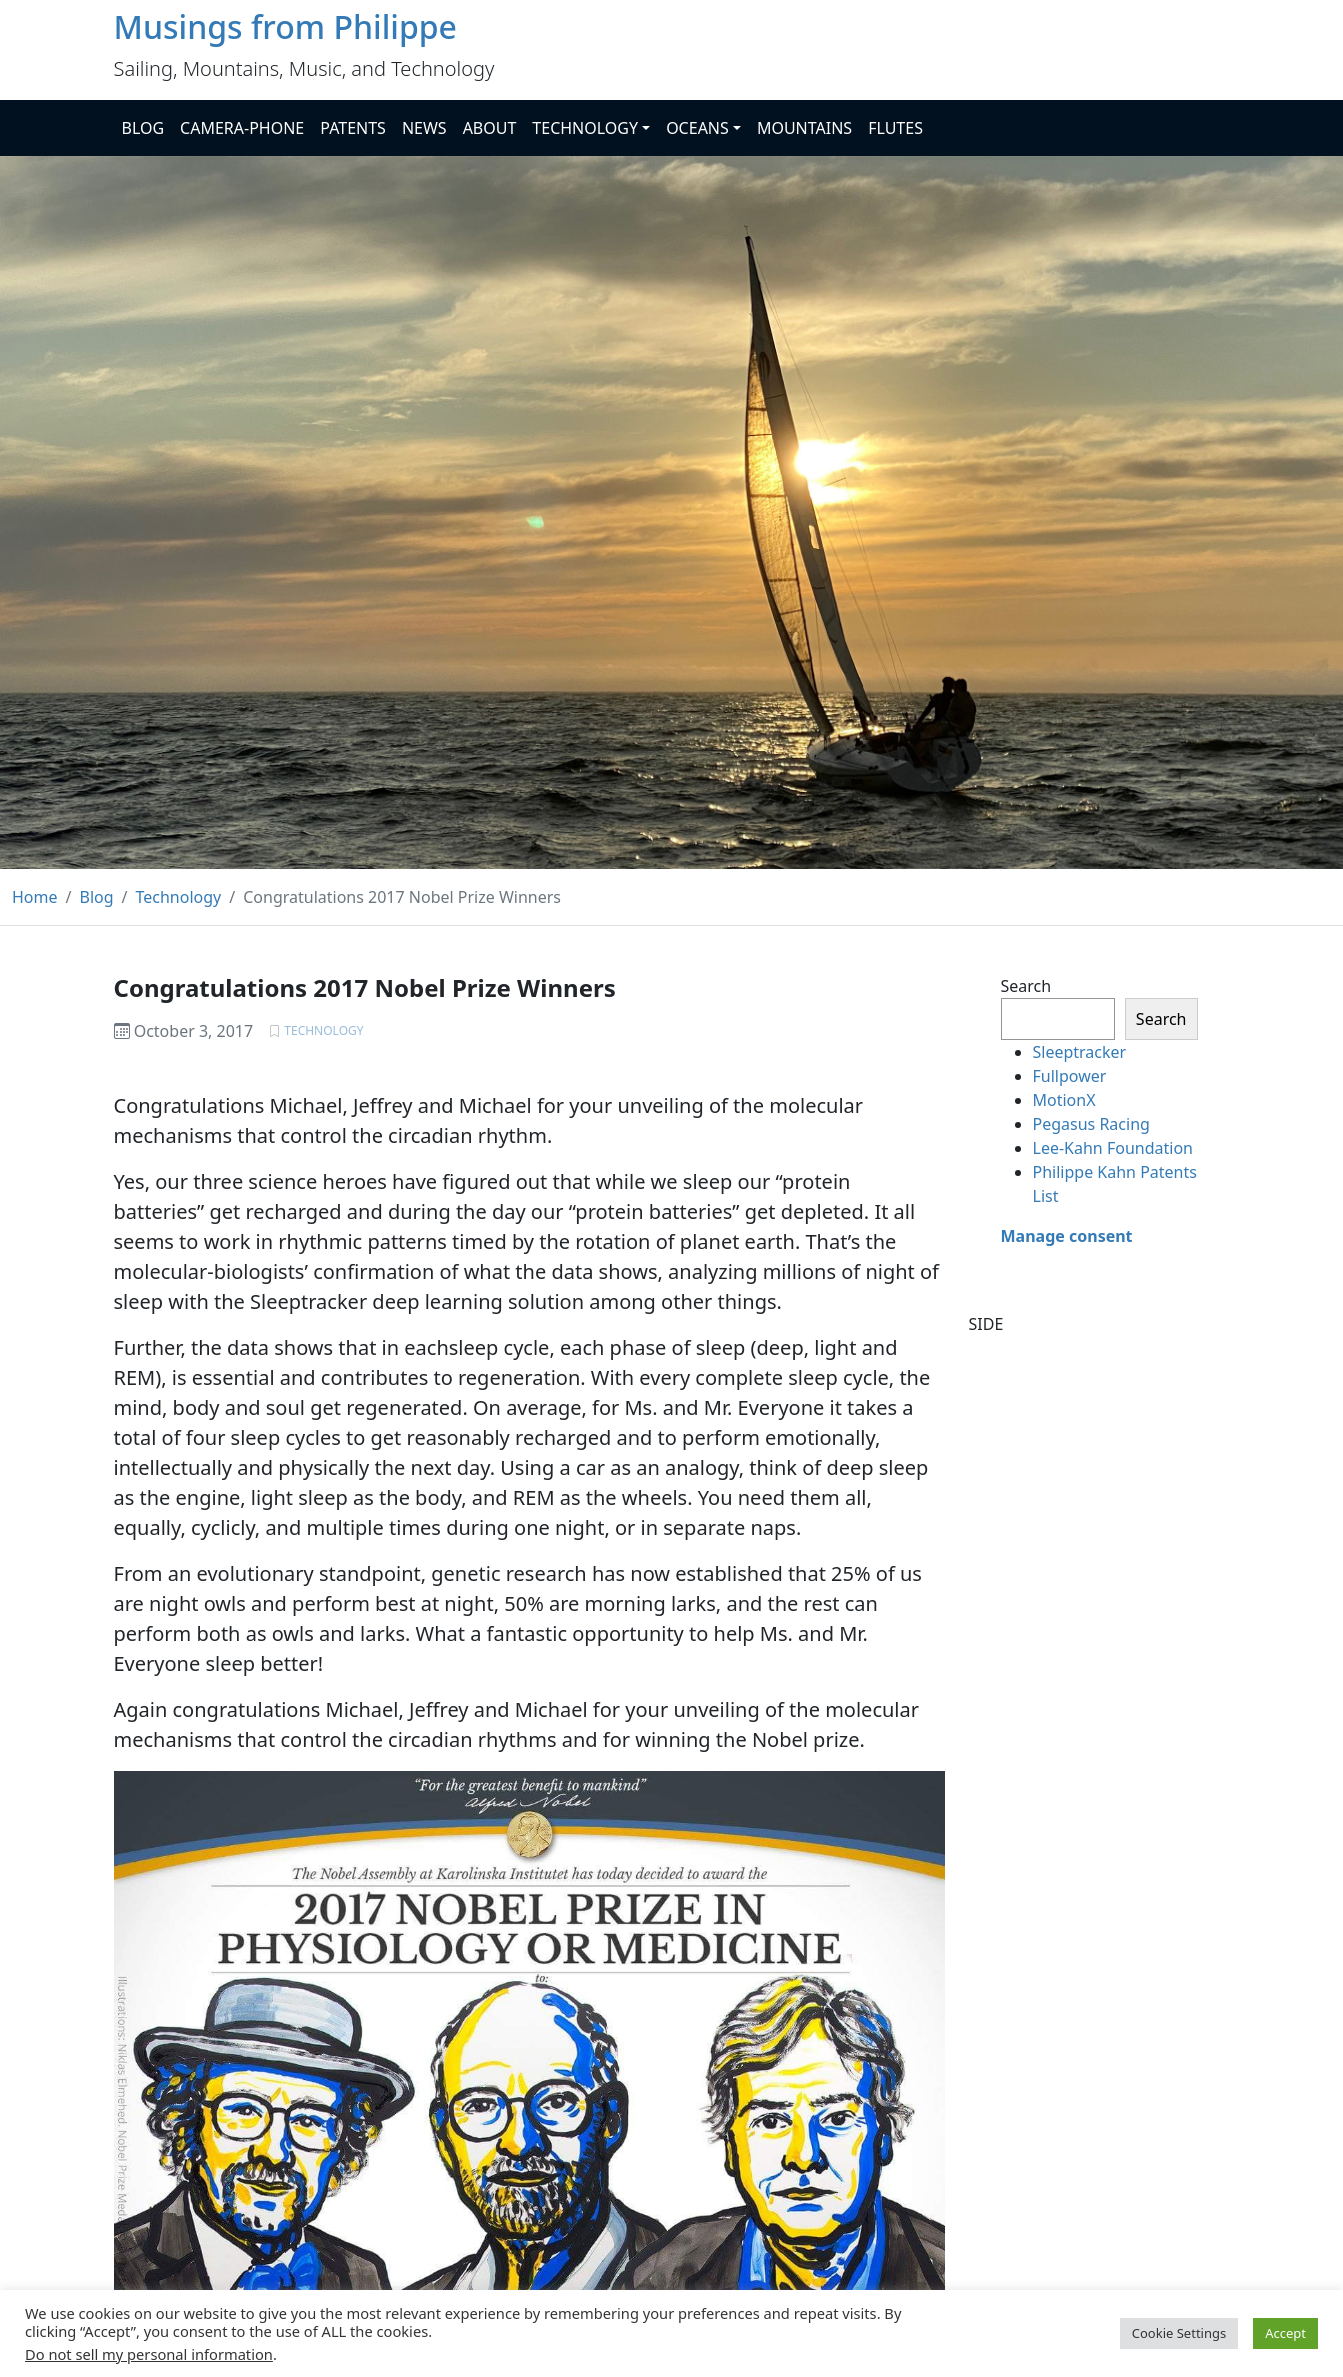  What do you see at coordinates (1080, 1052) in the screenshot?
I see `Sleeptracker` at bounding box center [1080, 1052].